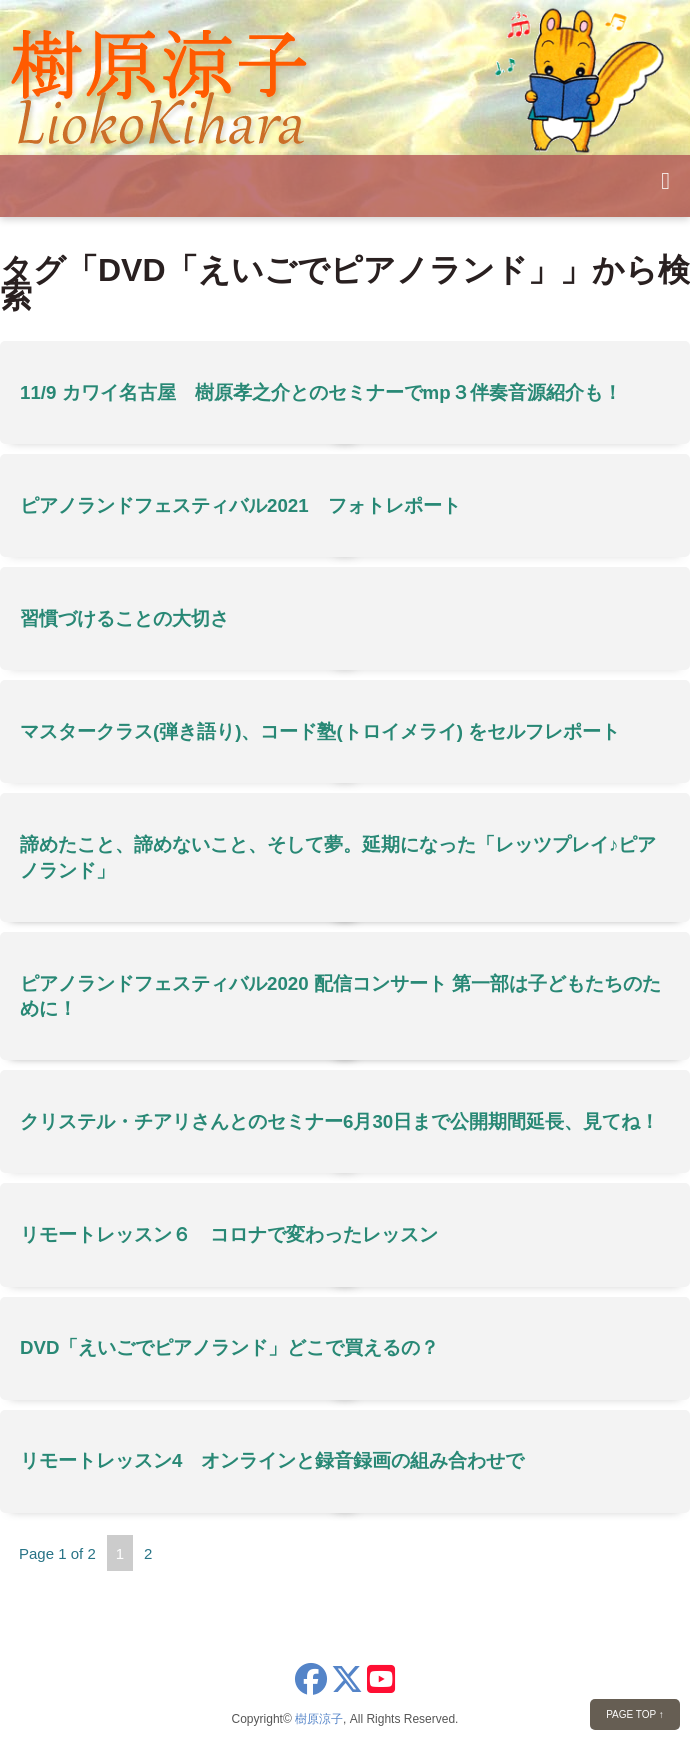  Describe the element at coordinates (321, 392) in the screenshot. I see `11/9 カワイ名古屋 樹原孝之介とのセミナーでmp３伴奏音源紹介も！` at that location.